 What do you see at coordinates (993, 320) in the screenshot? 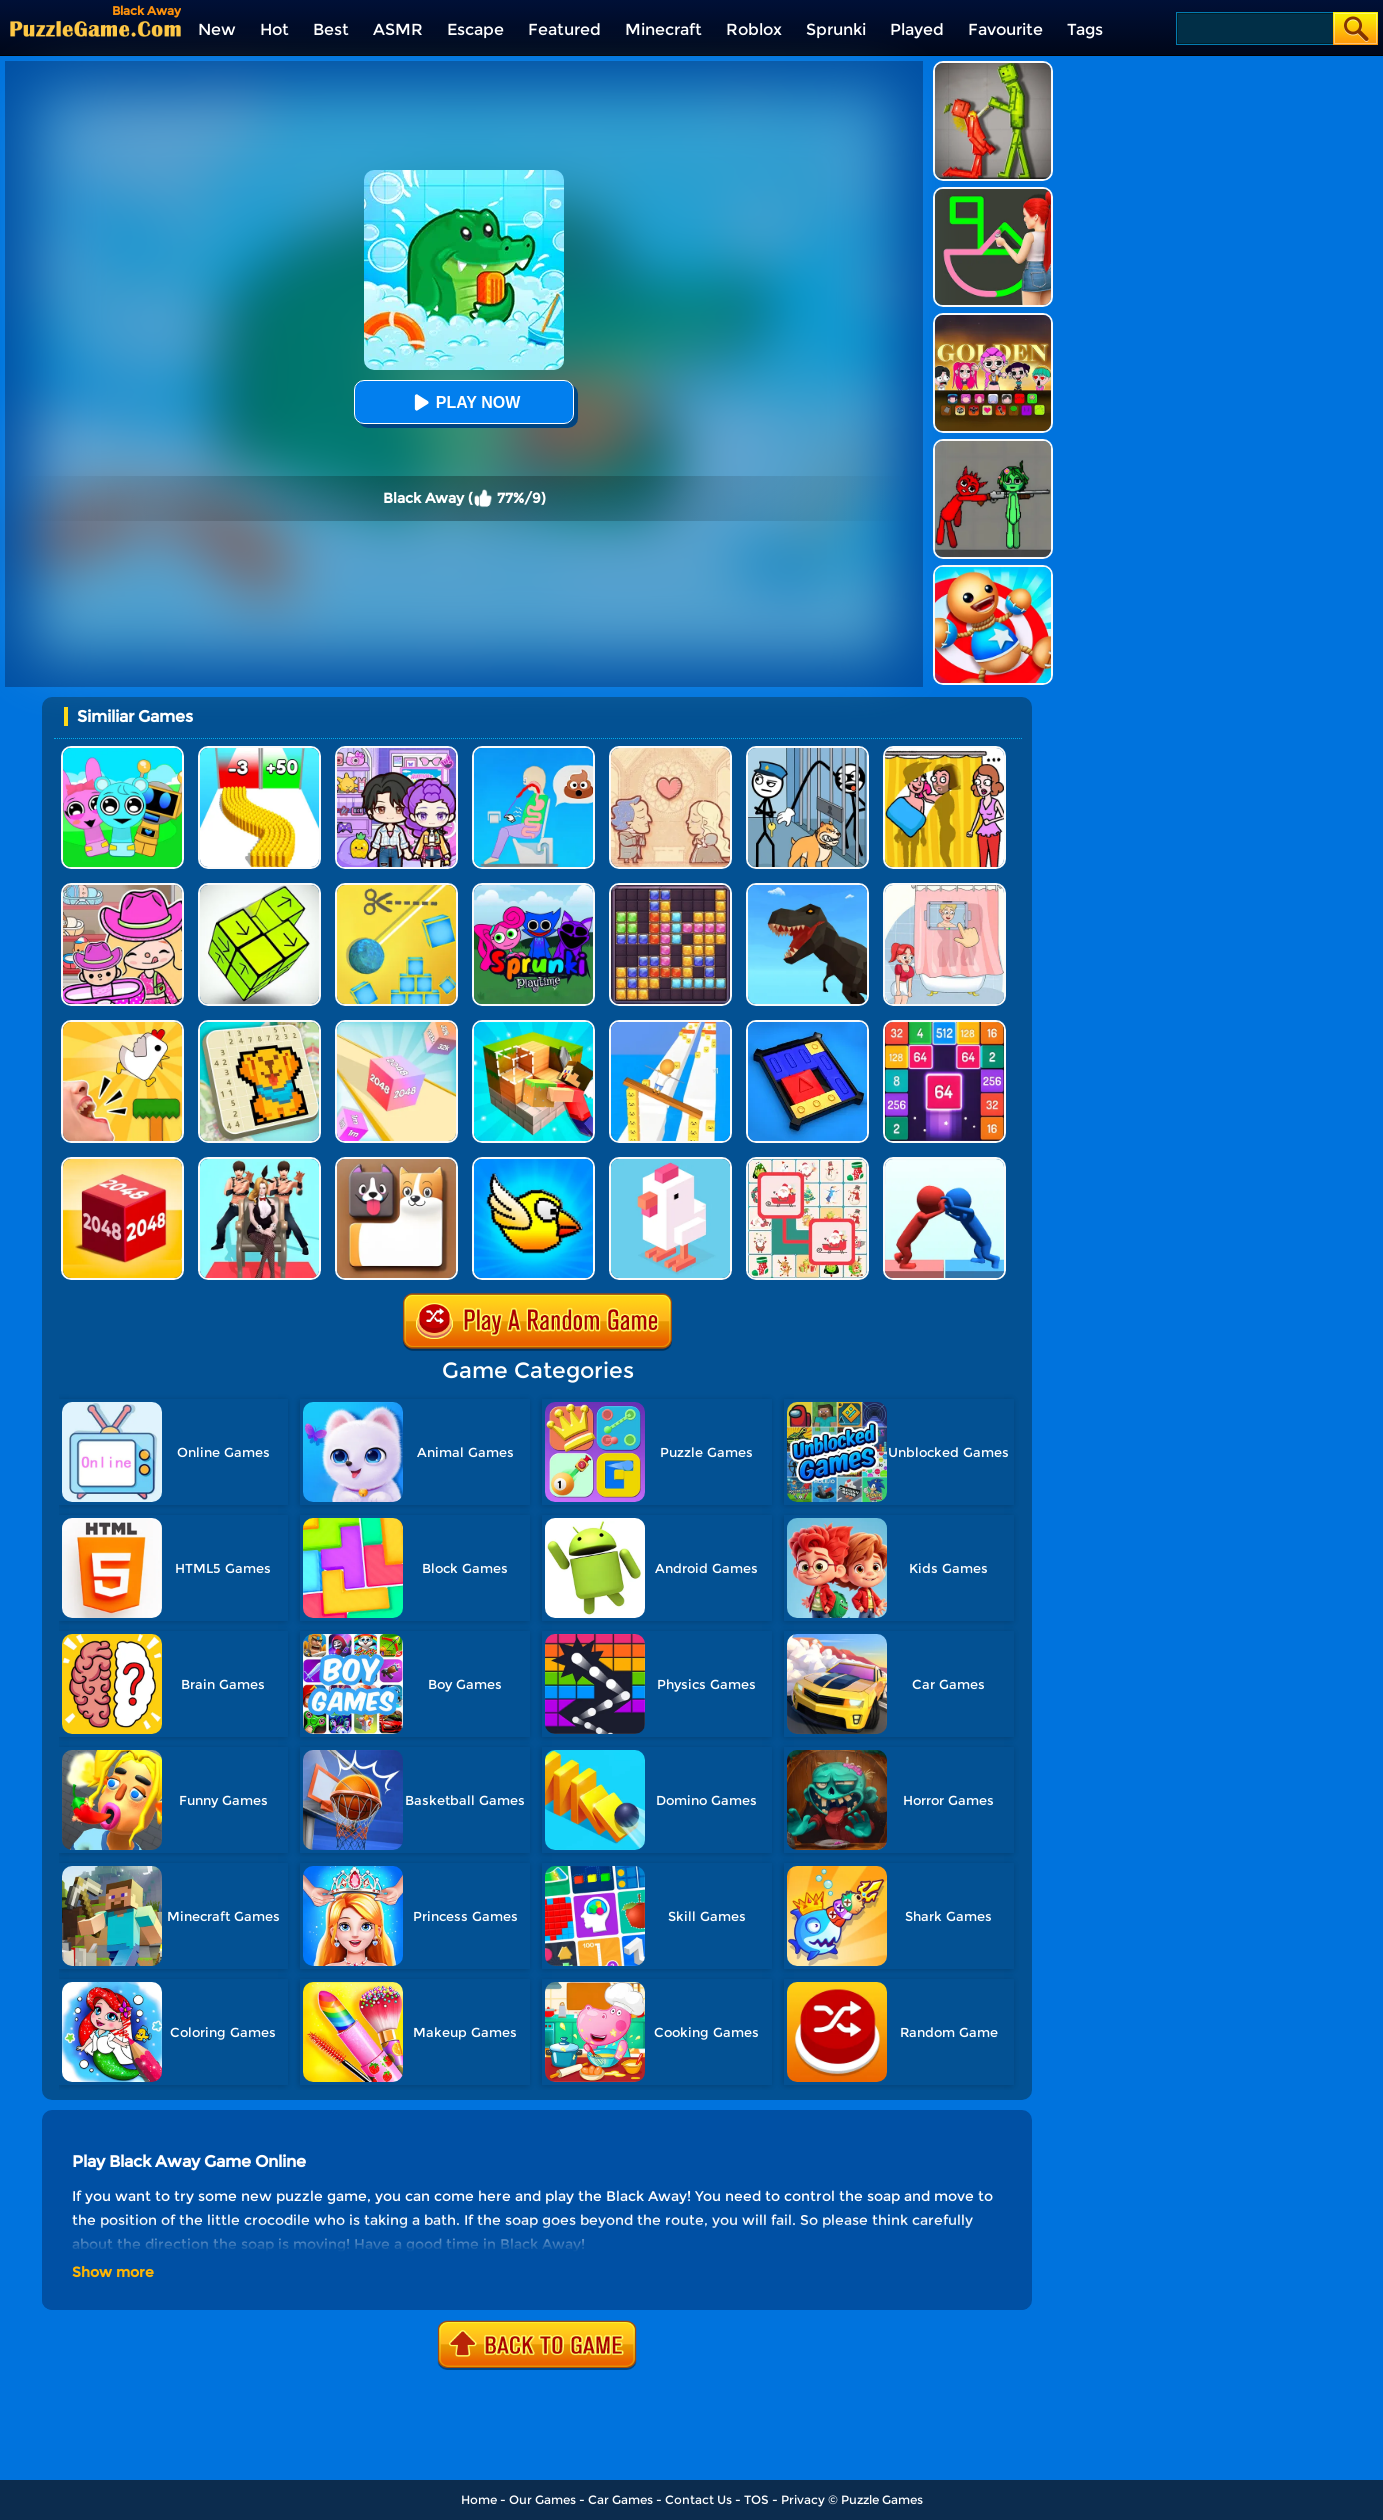
I see `[Kpop Studio Music Beats]` at bounding box center [993, 320].